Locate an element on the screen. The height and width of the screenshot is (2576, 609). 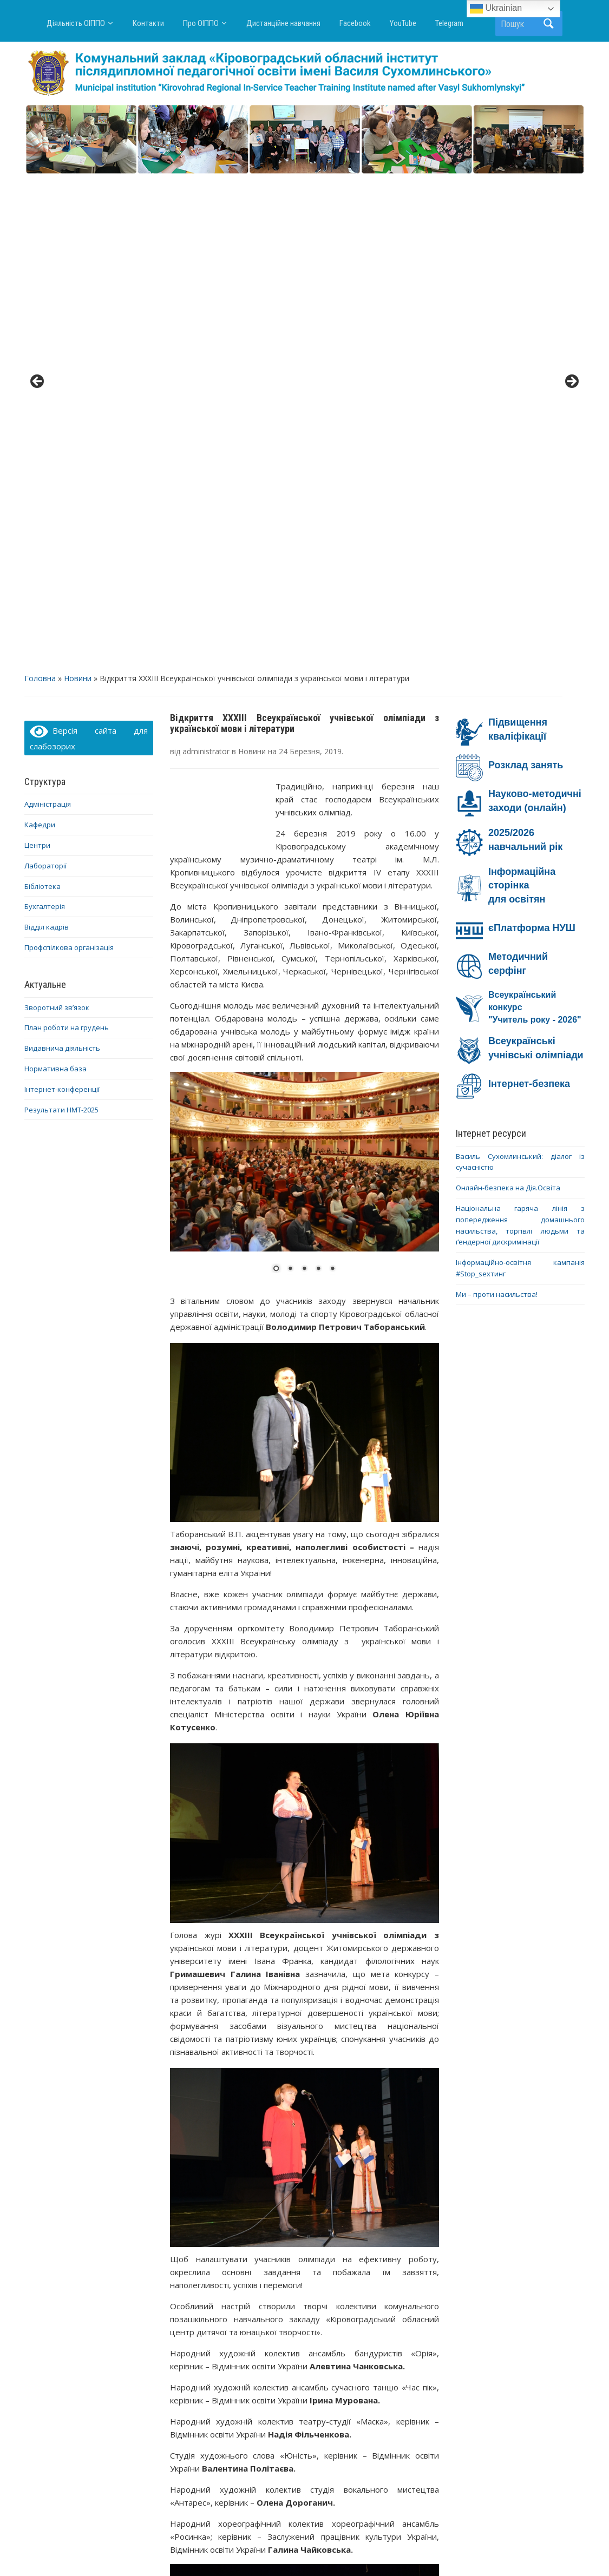
9 [Show slide 9 of 43] is located at coordinates (290, 2271).